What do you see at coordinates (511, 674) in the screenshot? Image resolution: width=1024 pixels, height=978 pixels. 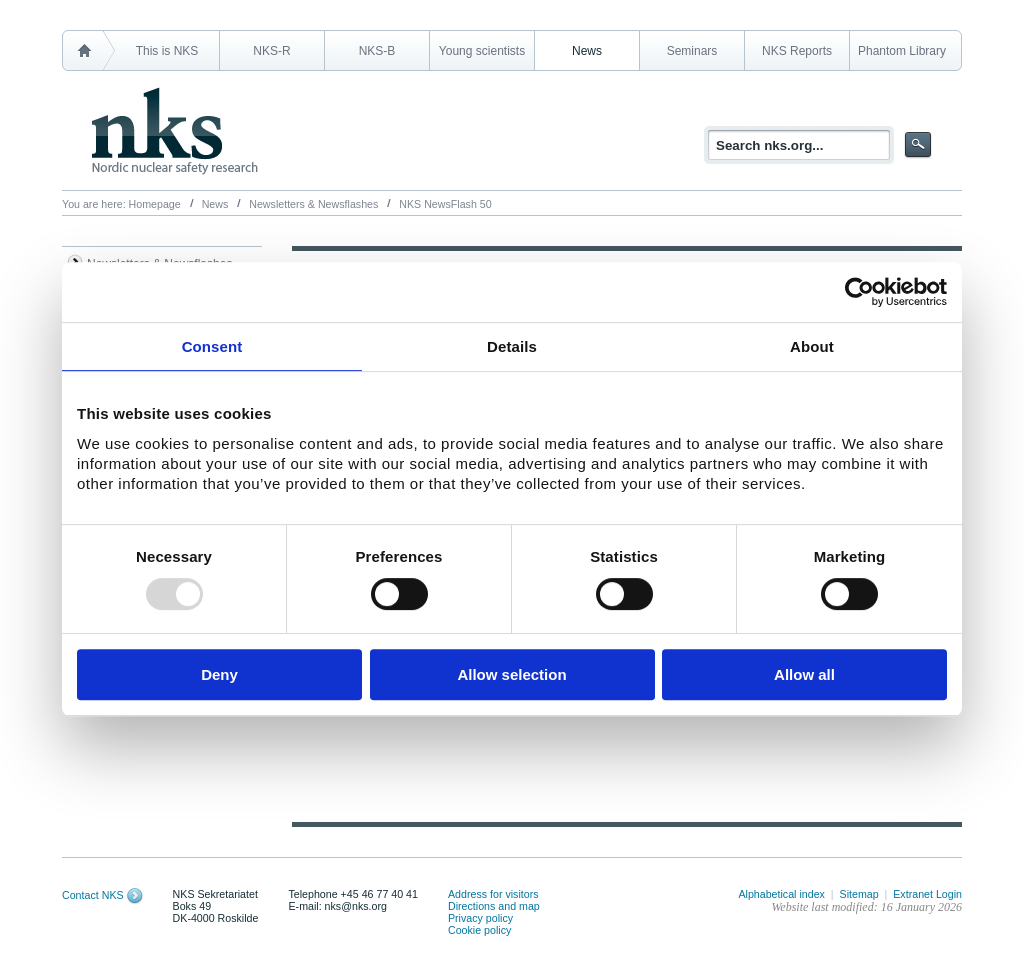 I see `Allow selection` at bounding box center [511, 674].